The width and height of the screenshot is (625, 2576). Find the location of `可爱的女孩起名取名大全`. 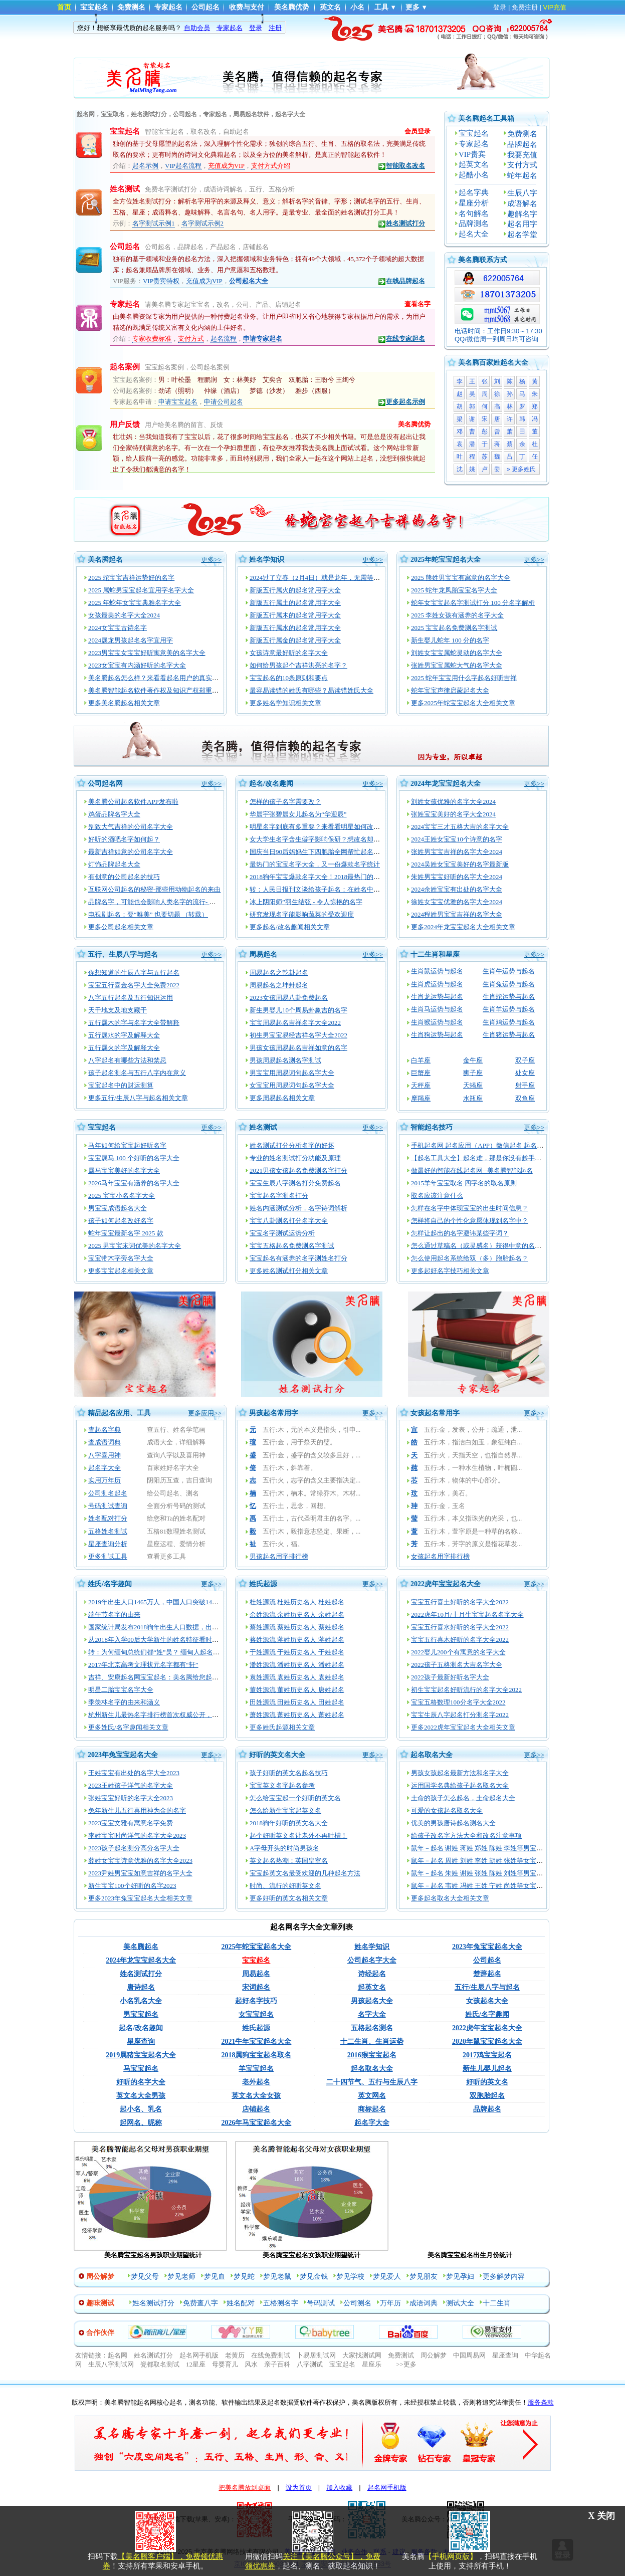

可爱的女孩起名取名大全 is located at coordinates (447, 1810).